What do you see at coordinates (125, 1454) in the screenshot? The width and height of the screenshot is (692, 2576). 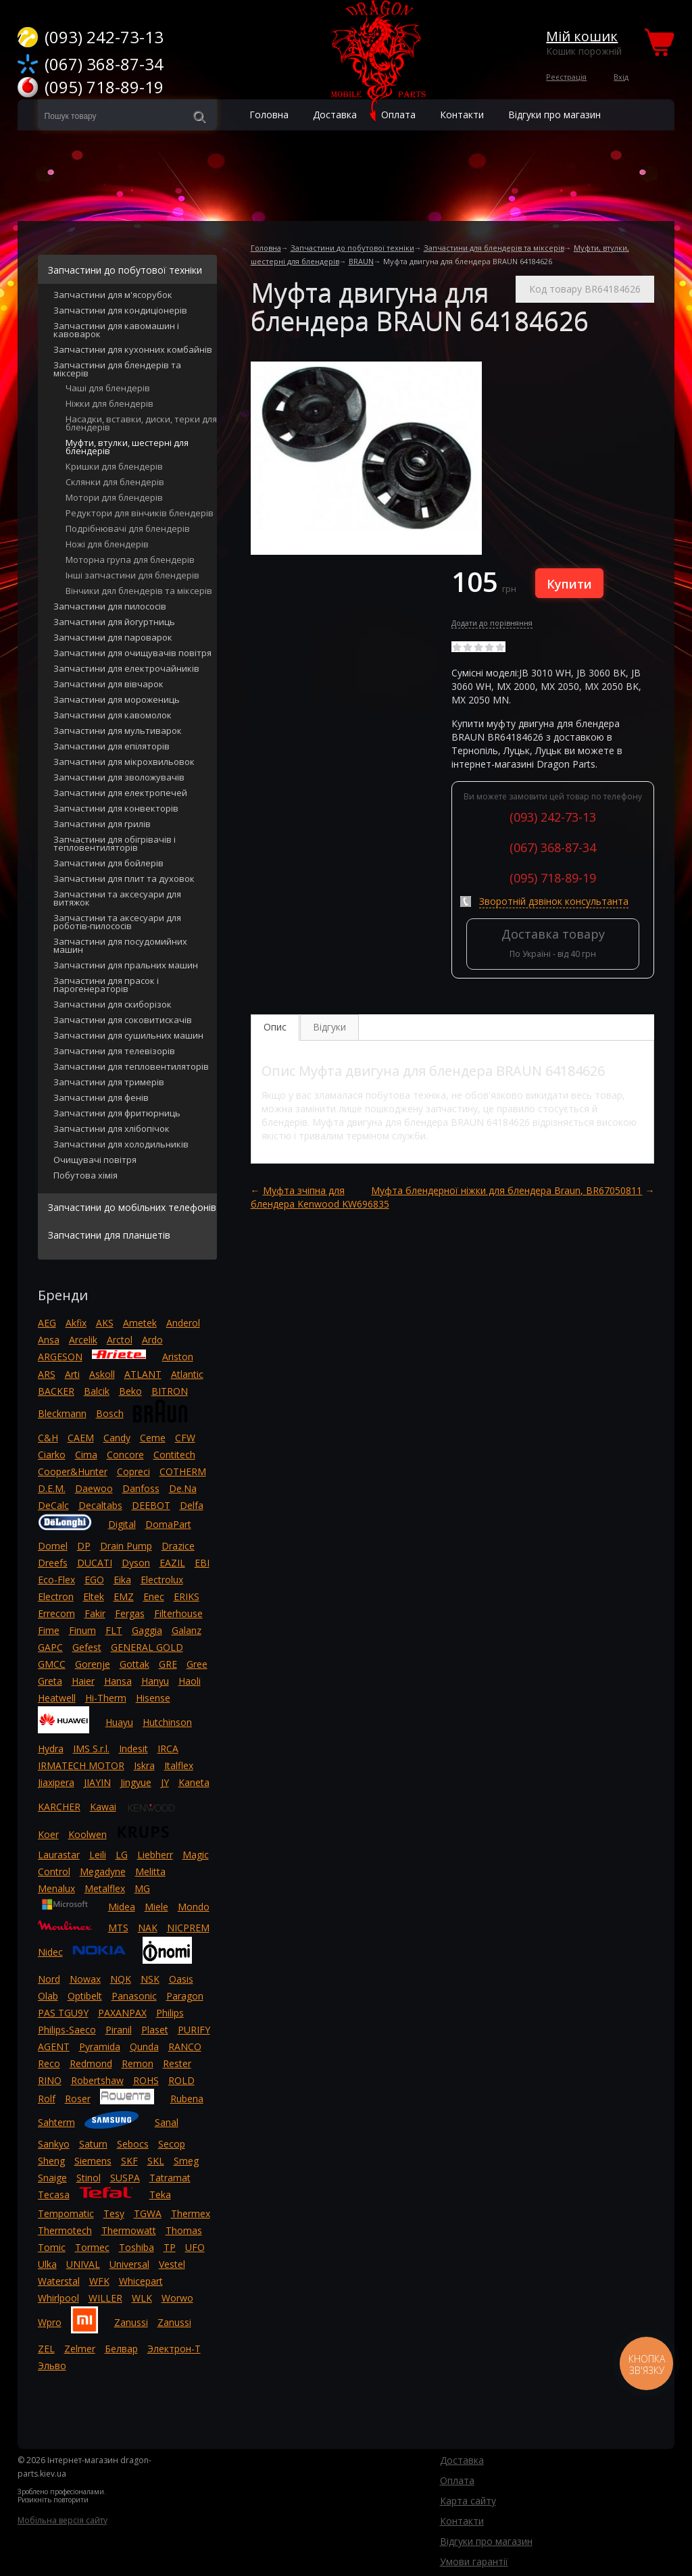 I see `Concore` at bounding box center [125, 1454].